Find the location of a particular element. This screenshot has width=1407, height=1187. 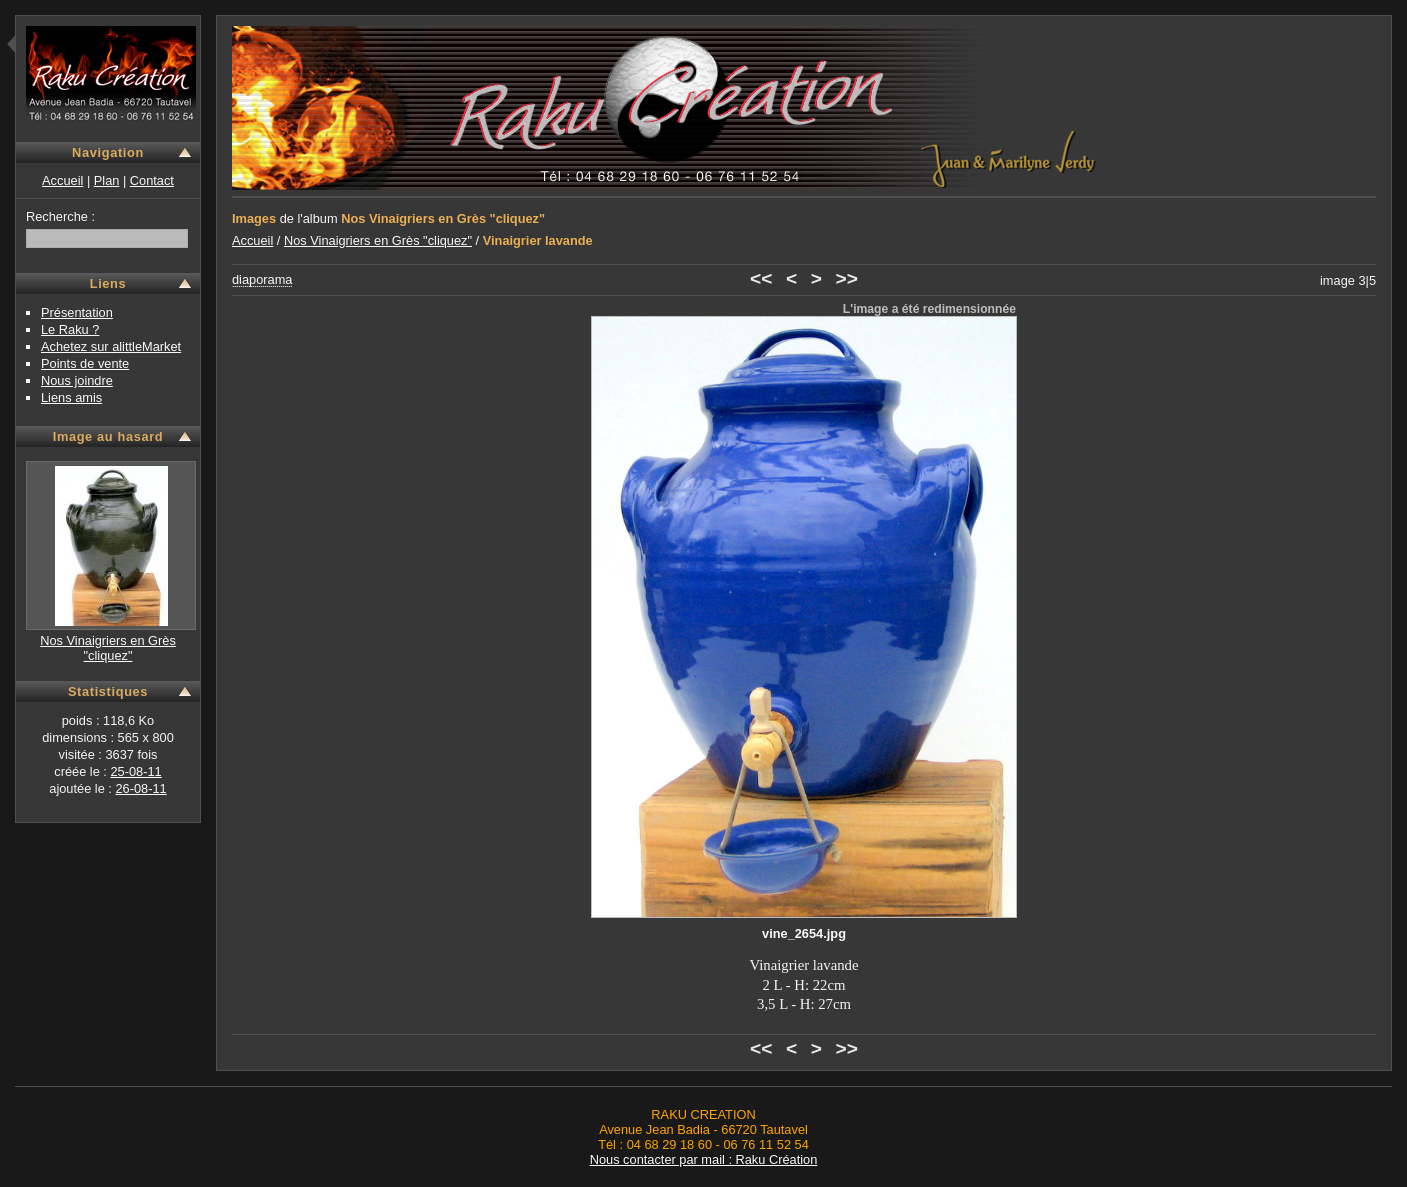

Présentation is located at coordinates (77, 312).